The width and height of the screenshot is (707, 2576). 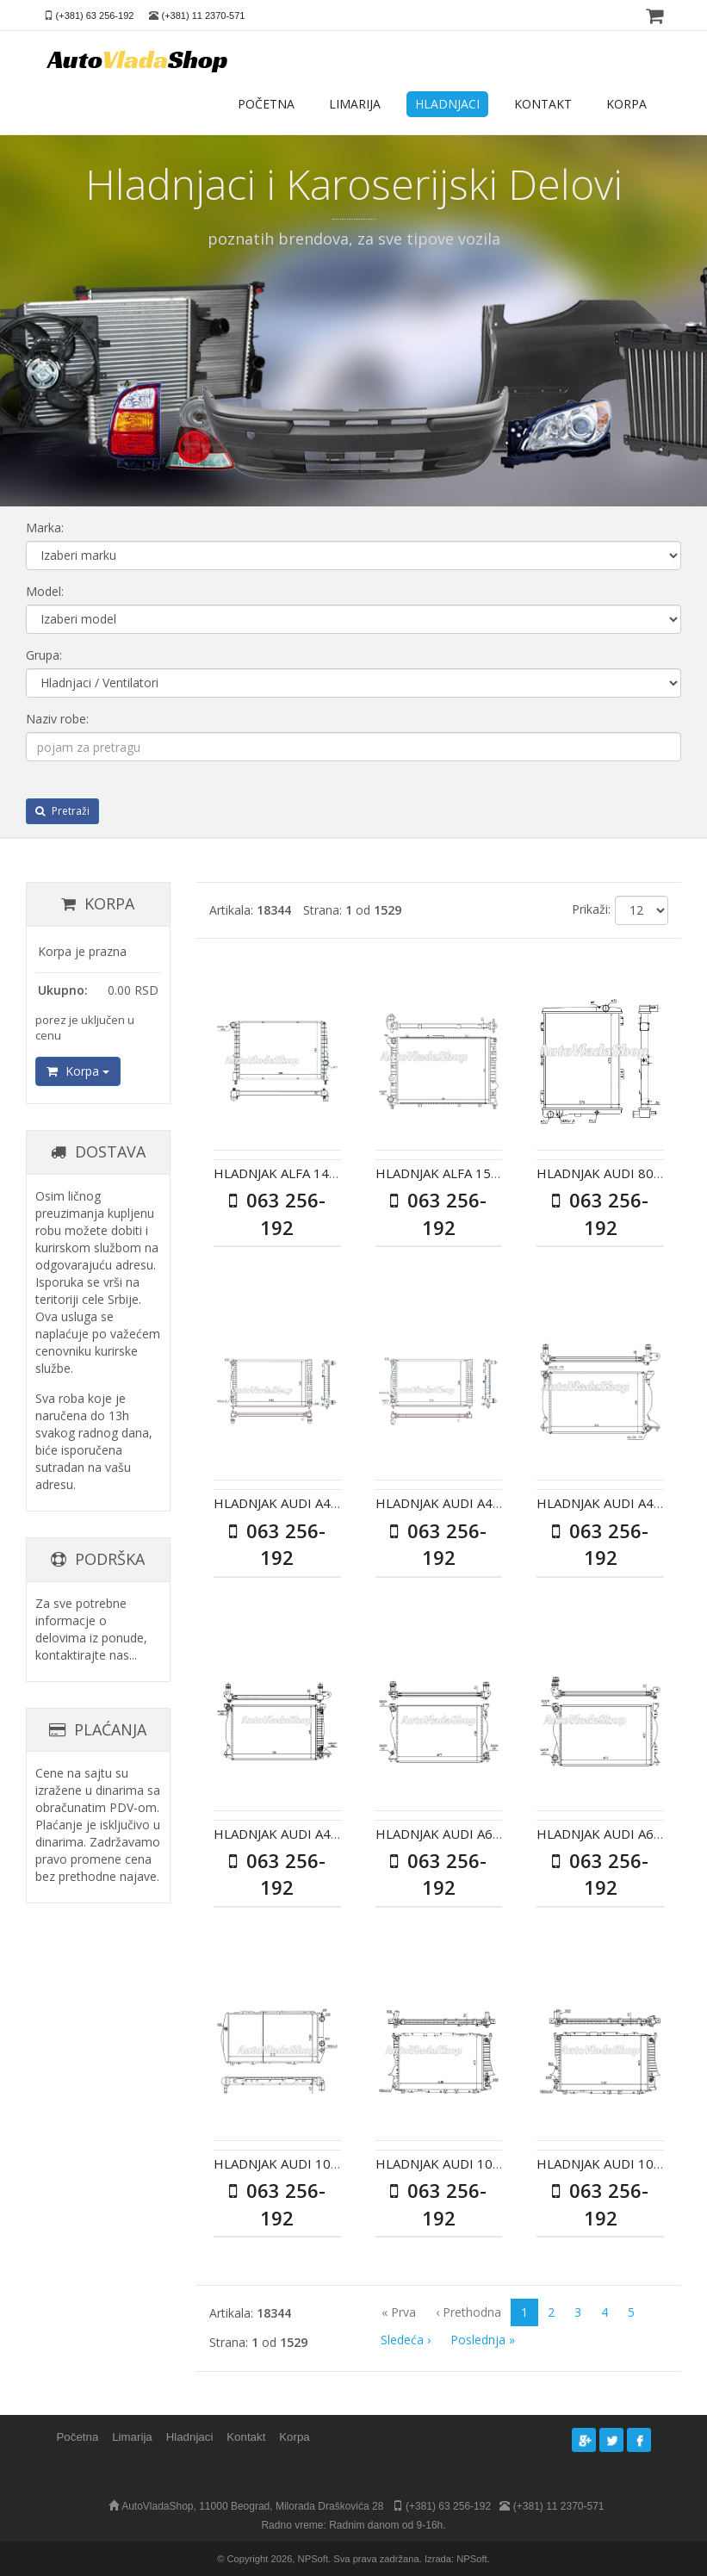 What do you see at coordinates (78, 1071) in the screenshot?
I see `Korpa` at bounding box center [78, 1071].